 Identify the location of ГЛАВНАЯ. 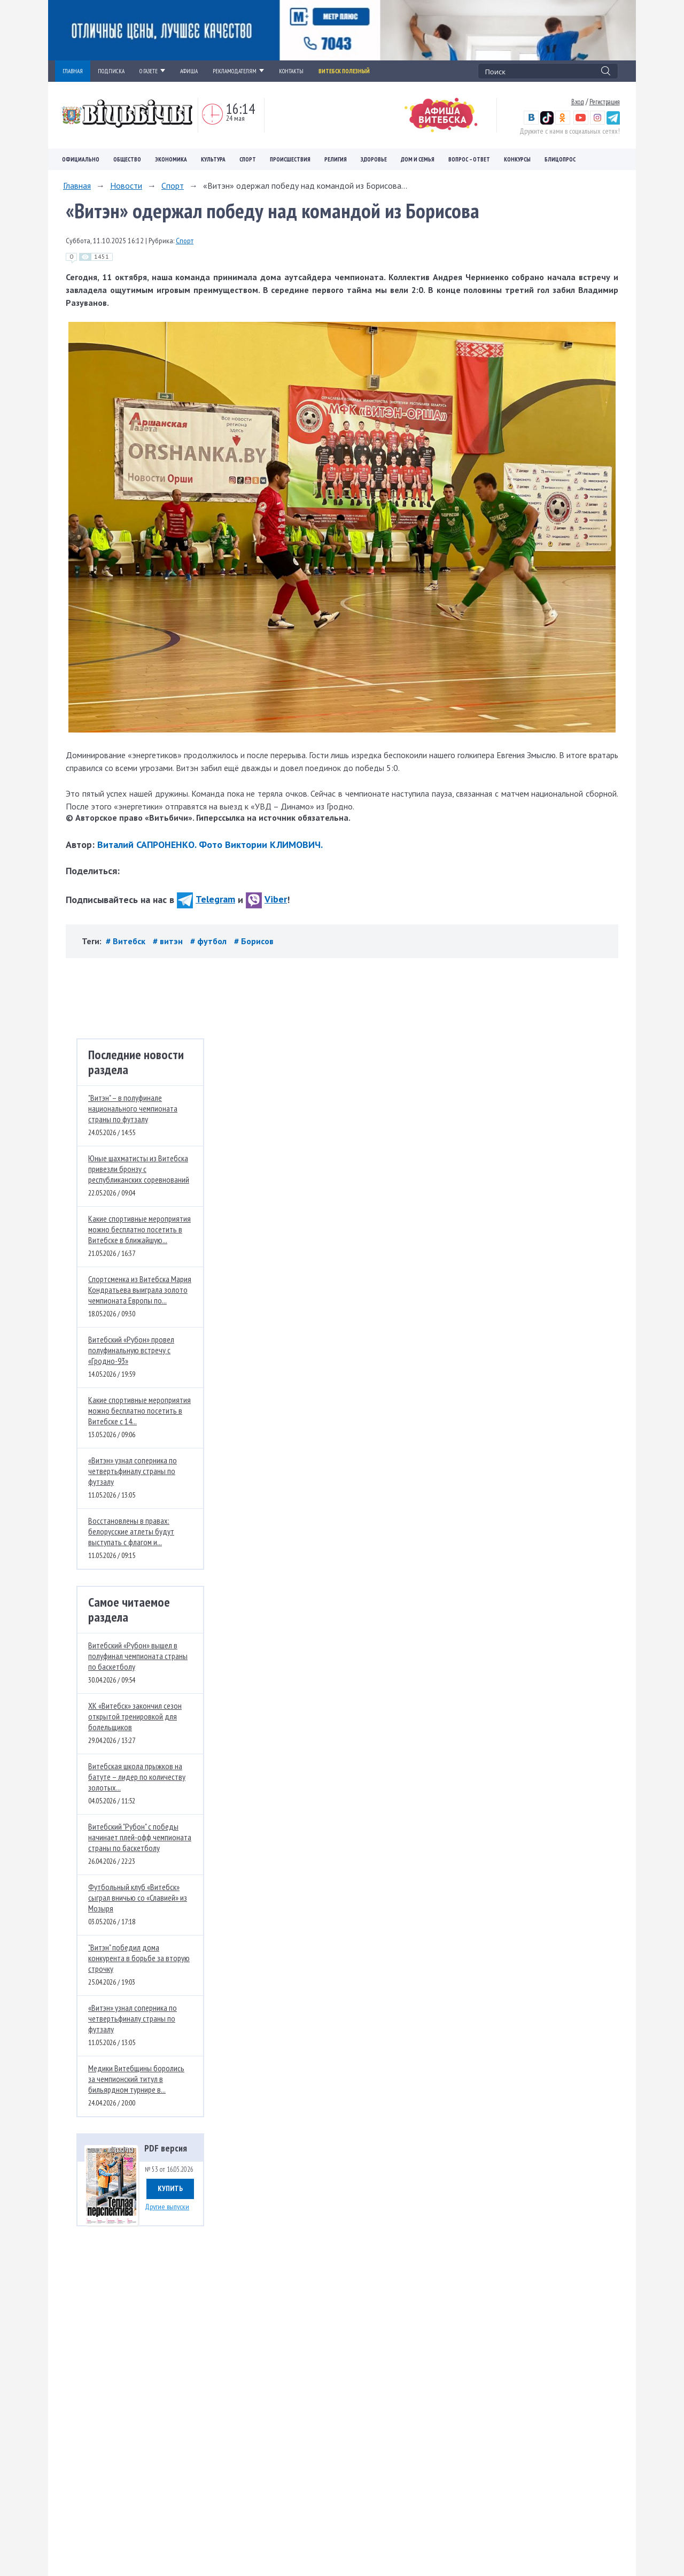
(73, 71).